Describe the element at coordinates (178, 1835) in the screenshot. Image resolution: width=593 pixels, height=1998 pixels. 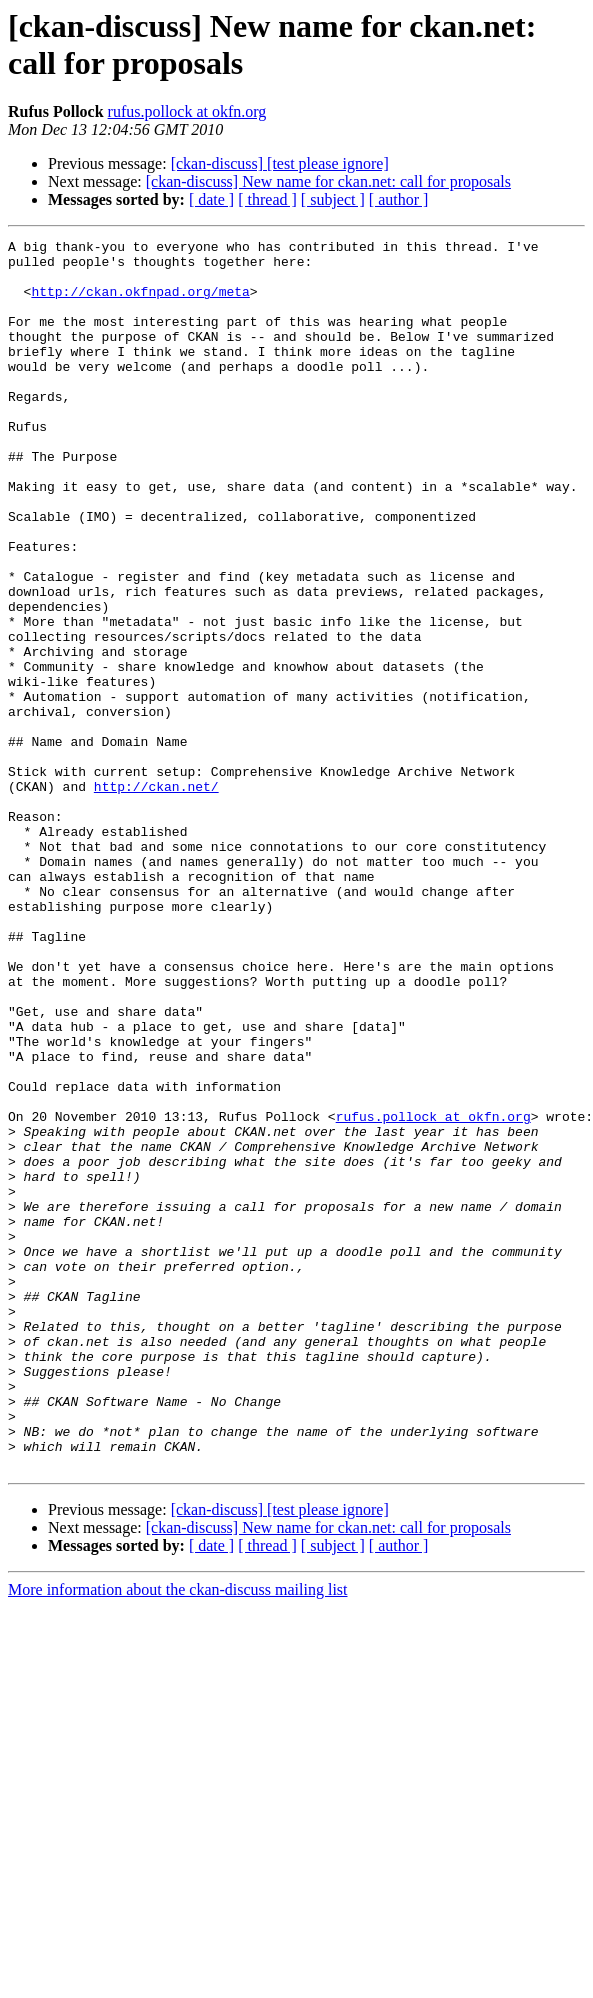
I see `More information about the ckan-discuss mailing list` at that location.